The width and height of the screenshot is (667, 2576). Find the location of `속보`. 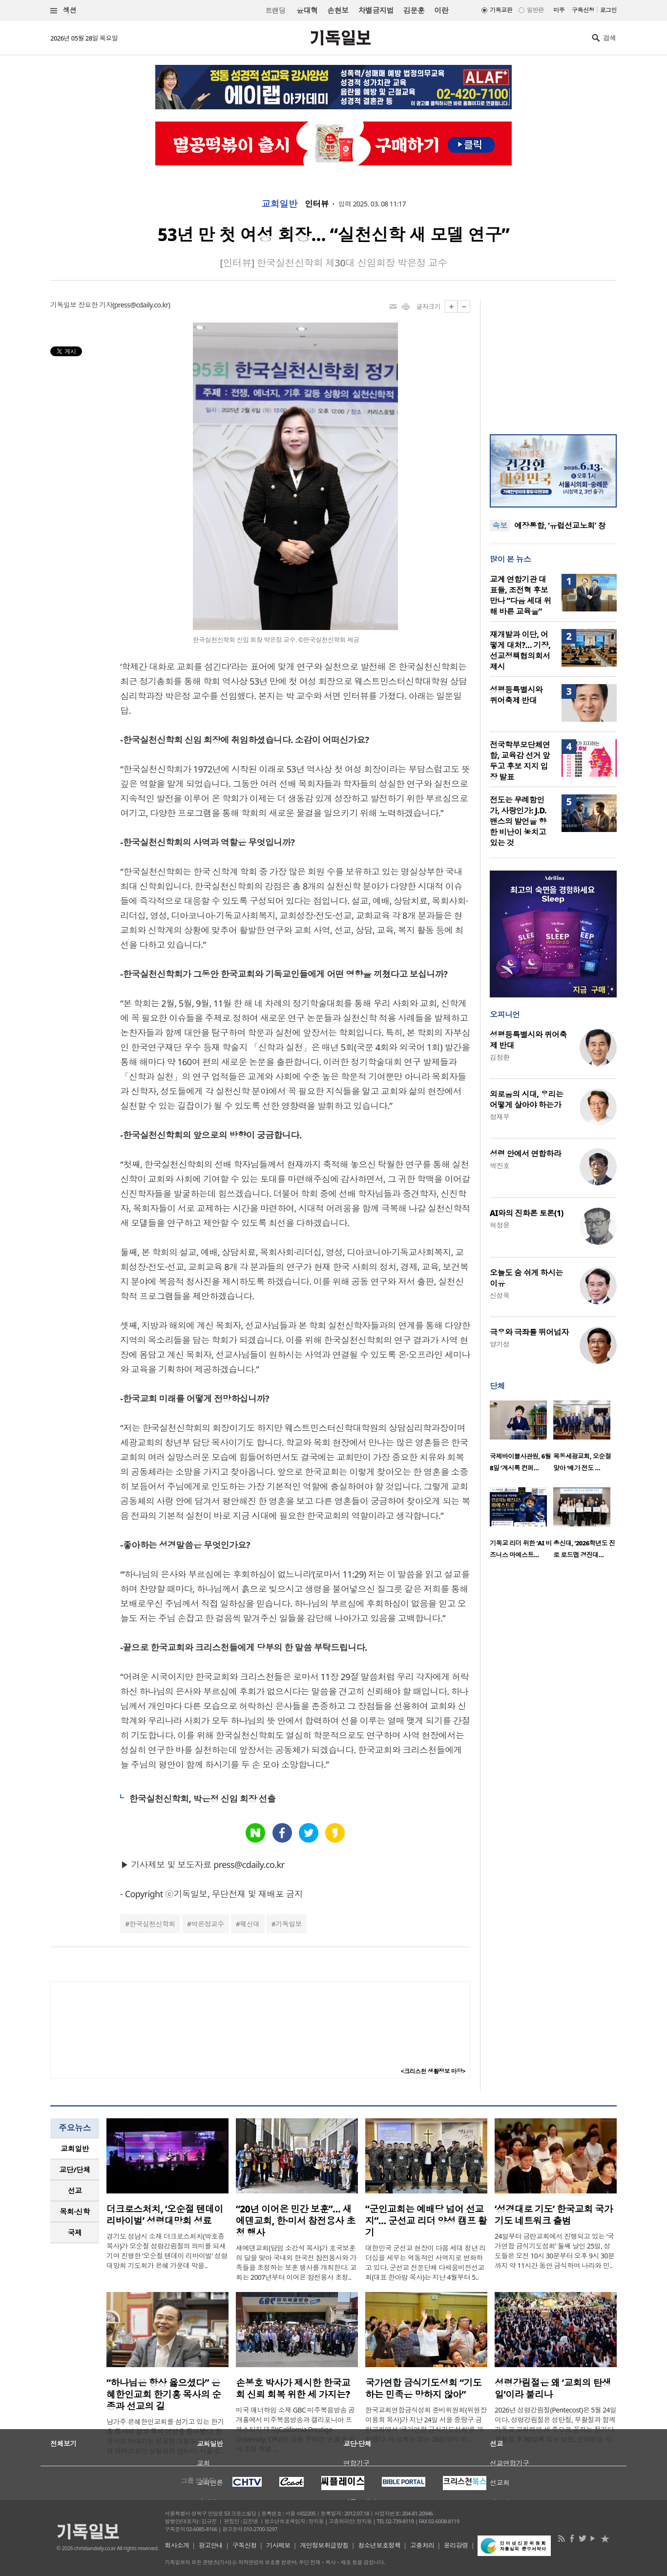

속보 is located at coordinates (499, 525).